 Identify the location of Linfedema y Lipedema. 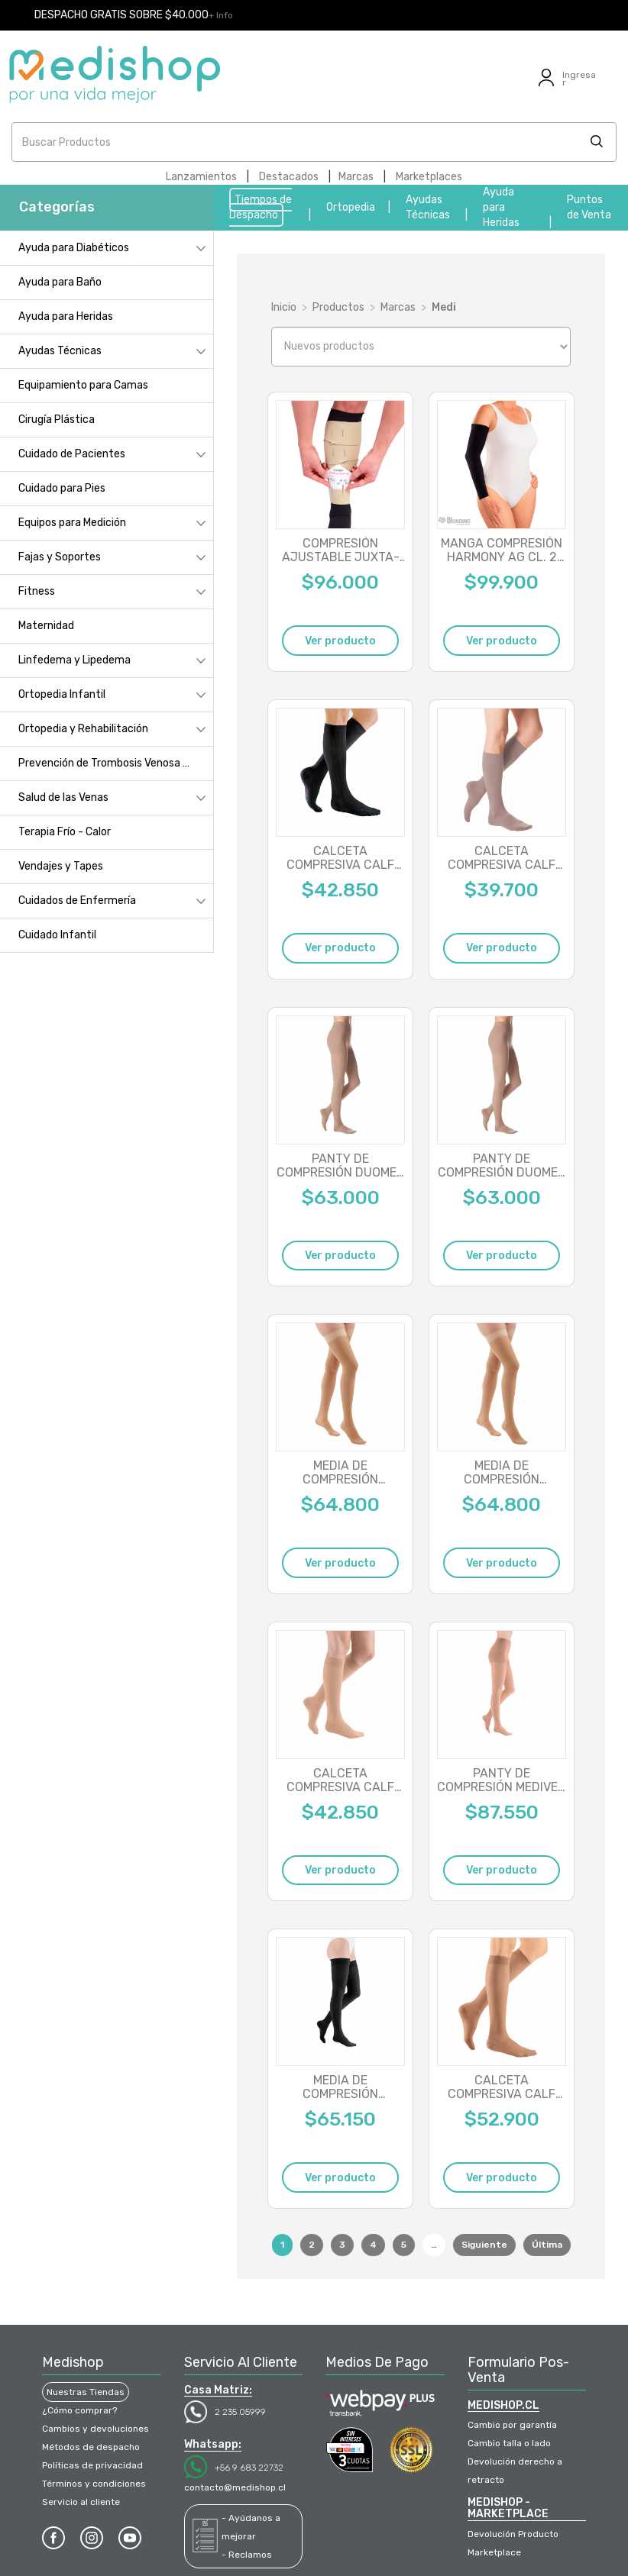
(74, 660).